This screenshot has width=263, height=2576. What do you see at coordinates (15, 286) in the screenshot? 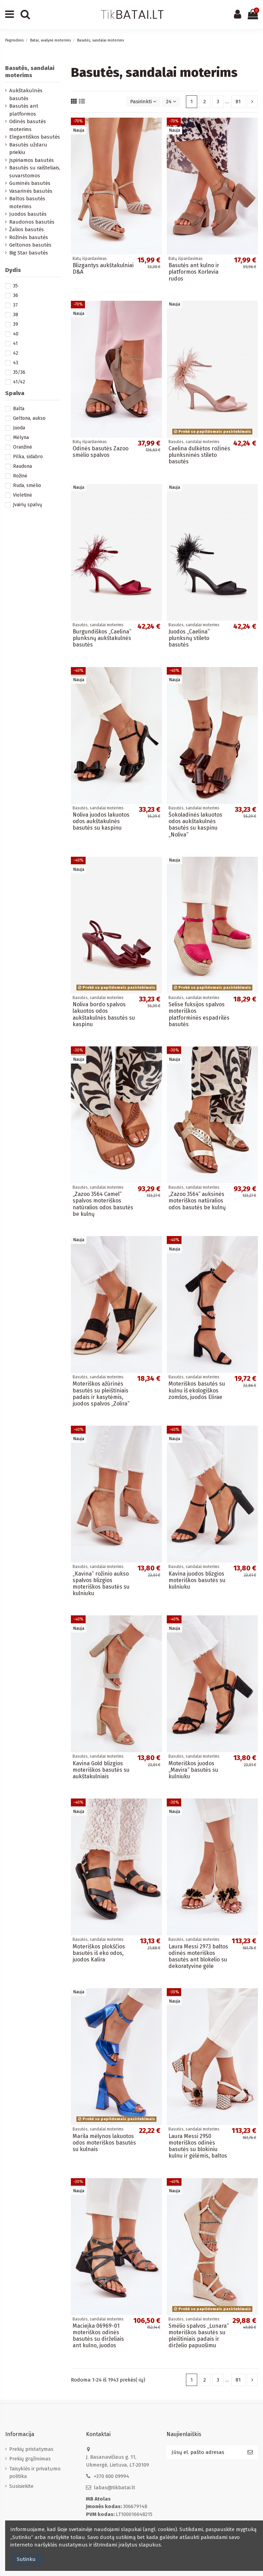
I see `35` at bounding box center [15, 286].